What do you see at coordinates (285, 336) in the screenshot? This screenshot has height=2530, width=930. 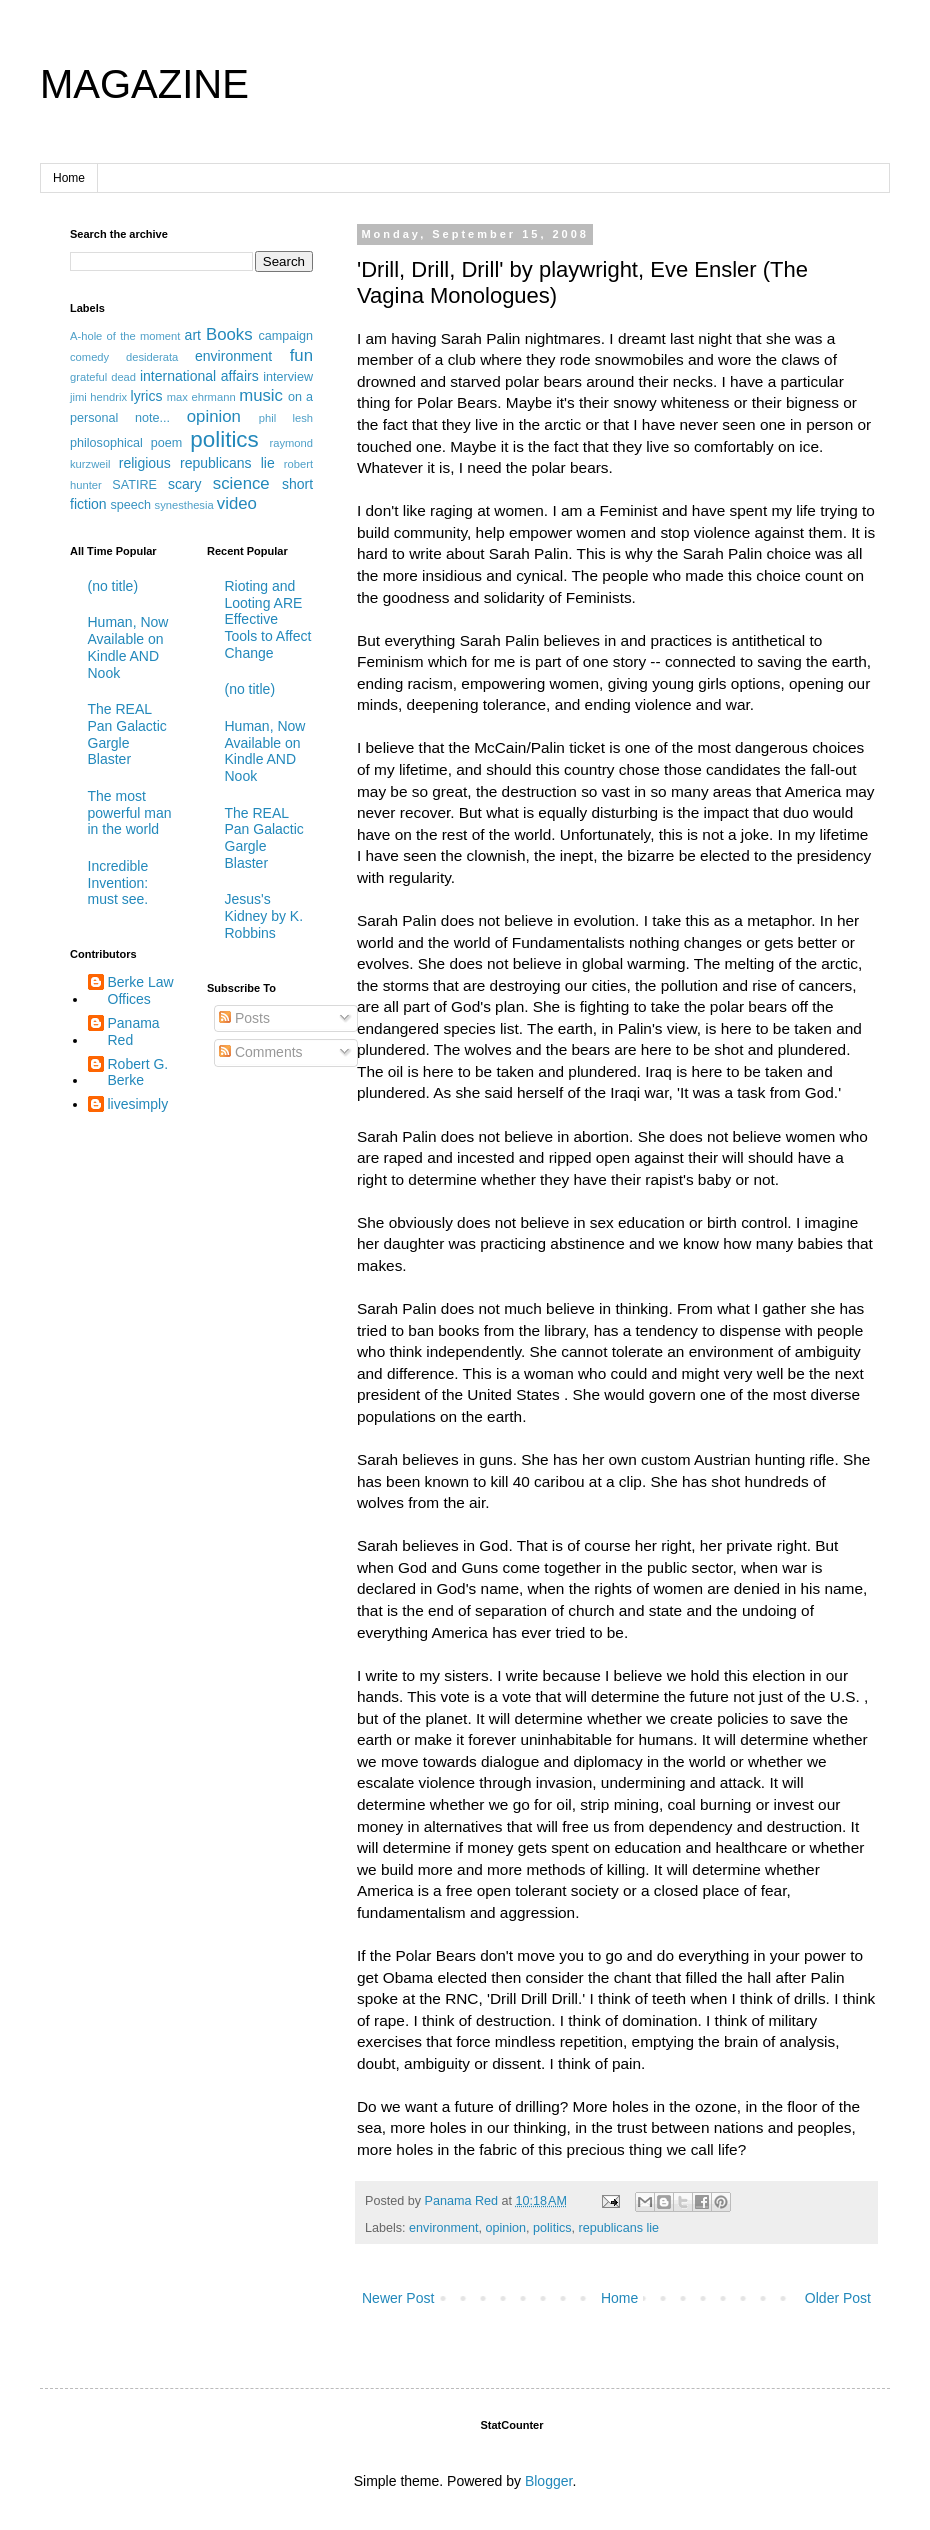 I see `campaign` at bounding box center [285, 336].